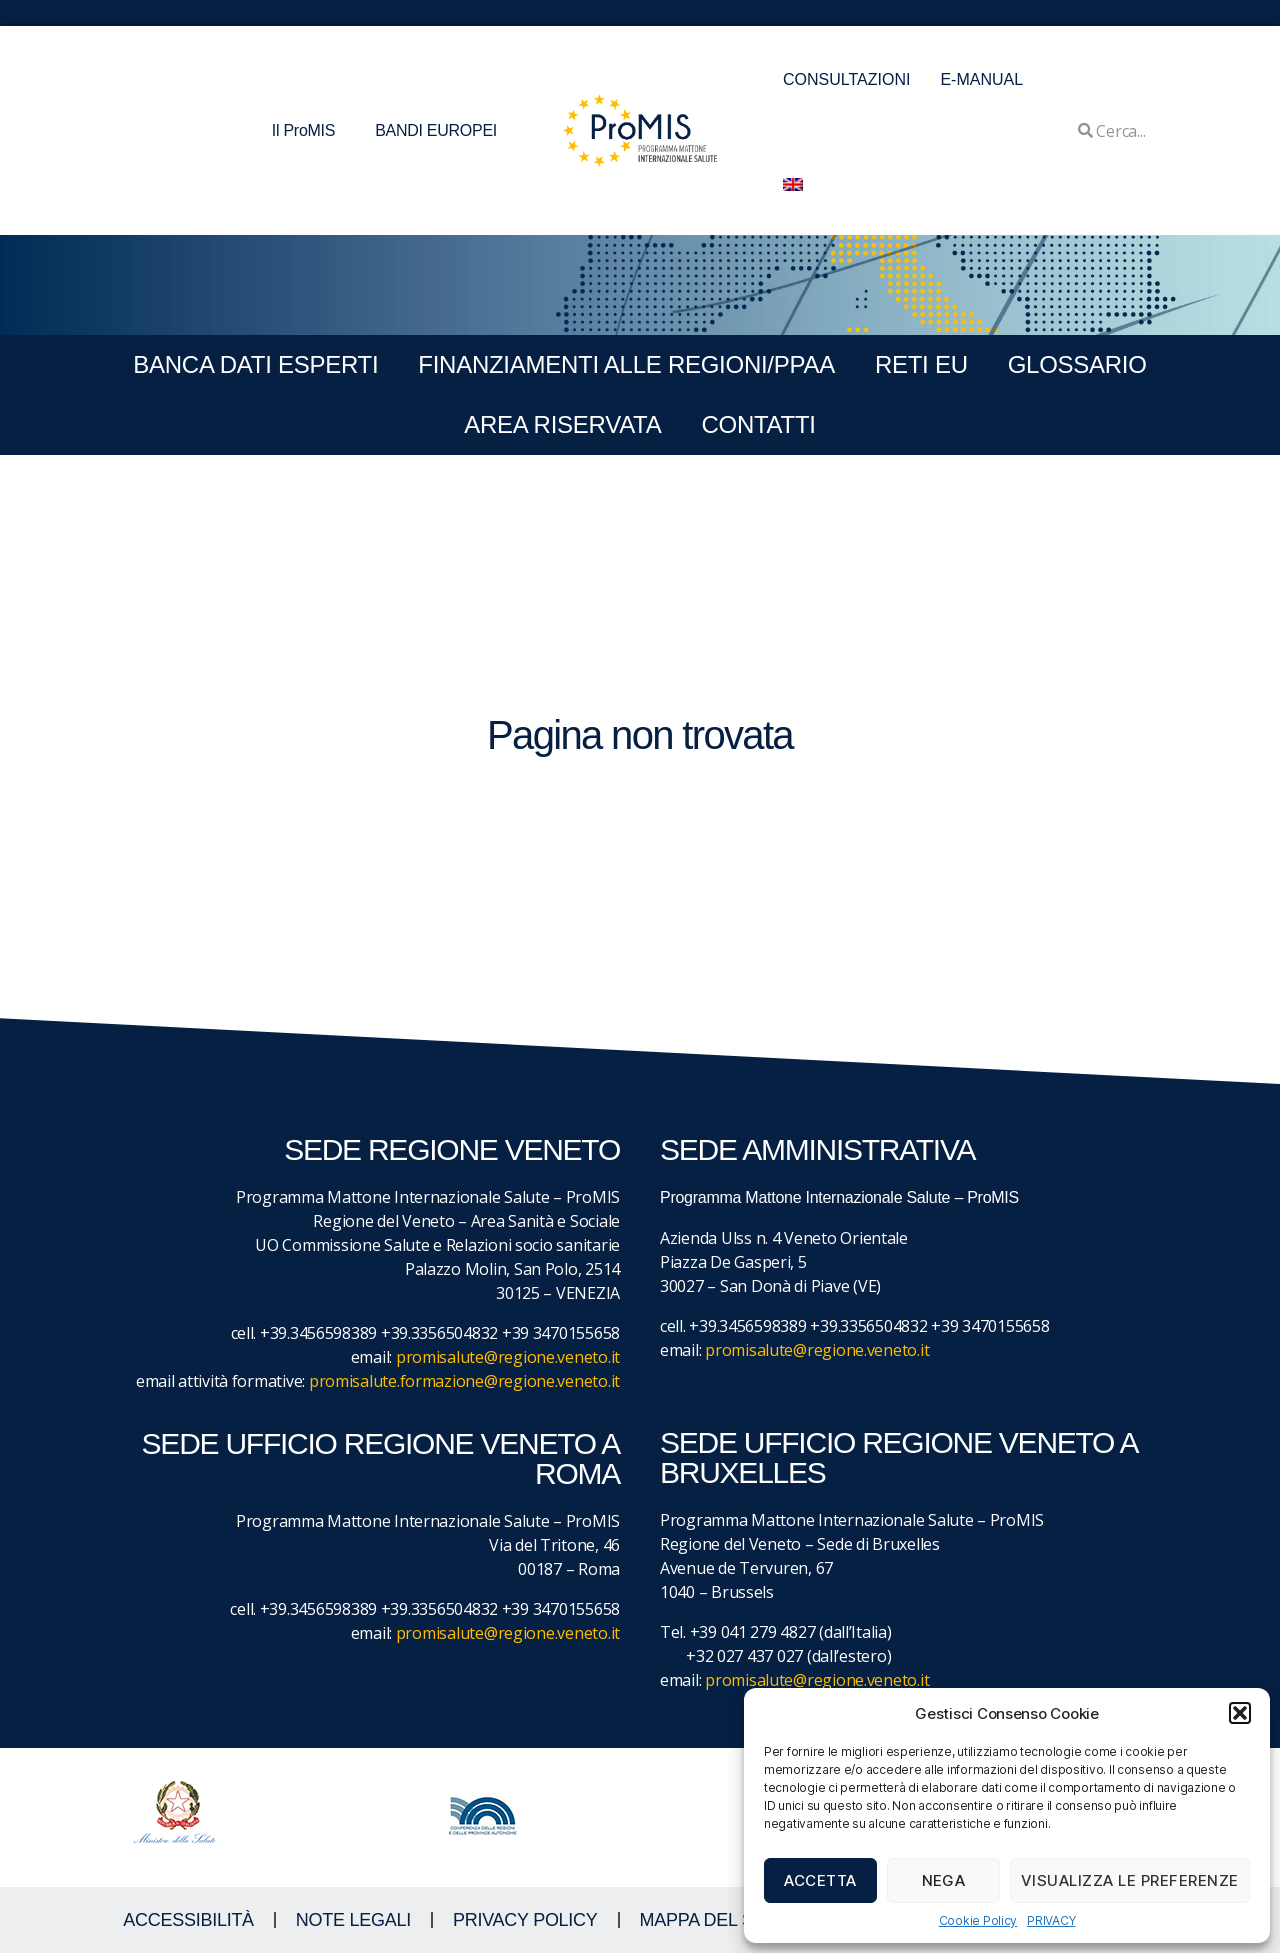 Image resolution: width=1280 pixels, height=1953 pixels. I want to click on CONTATTI, so click(758, 424).